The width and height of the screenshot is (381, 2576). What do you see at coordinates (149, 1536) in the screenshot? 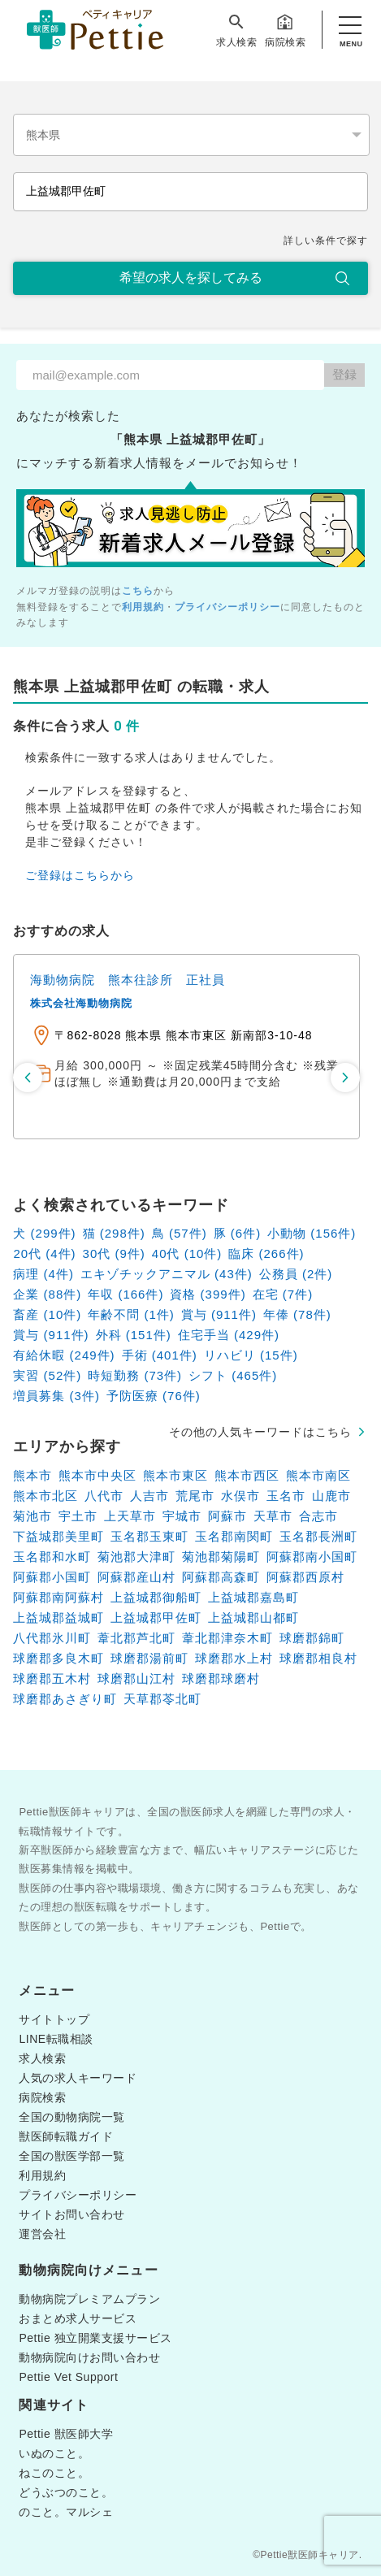
I see `玉名郡玉東町` at bounding box center [149, 1536].